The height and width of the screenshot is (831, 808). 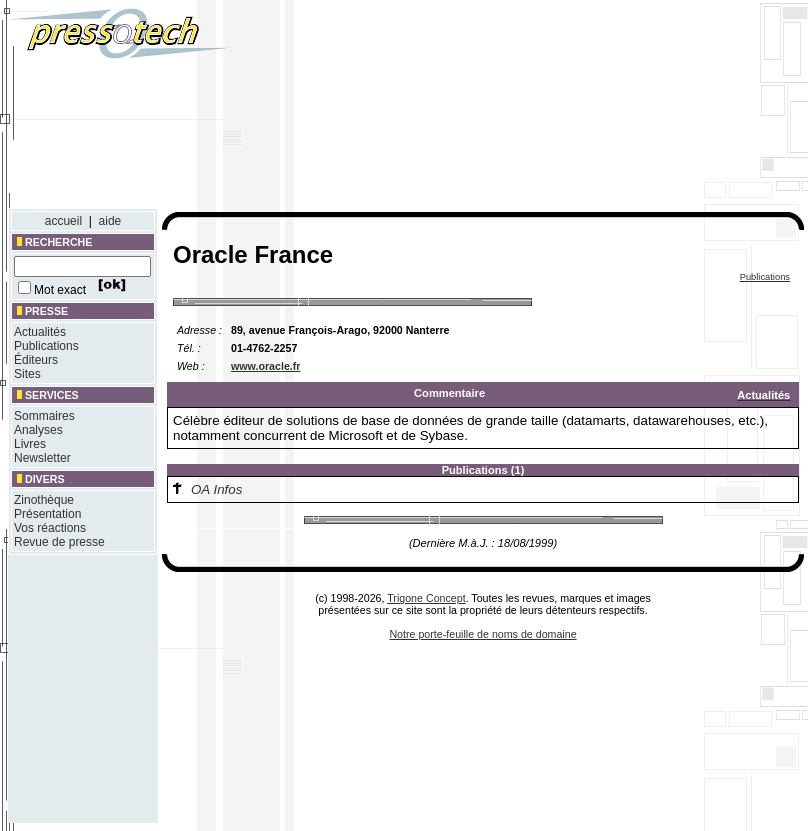 What do you see at coordinates (110, 221) in the screenshot?
I see `aide` at bounding box center [110, 221].